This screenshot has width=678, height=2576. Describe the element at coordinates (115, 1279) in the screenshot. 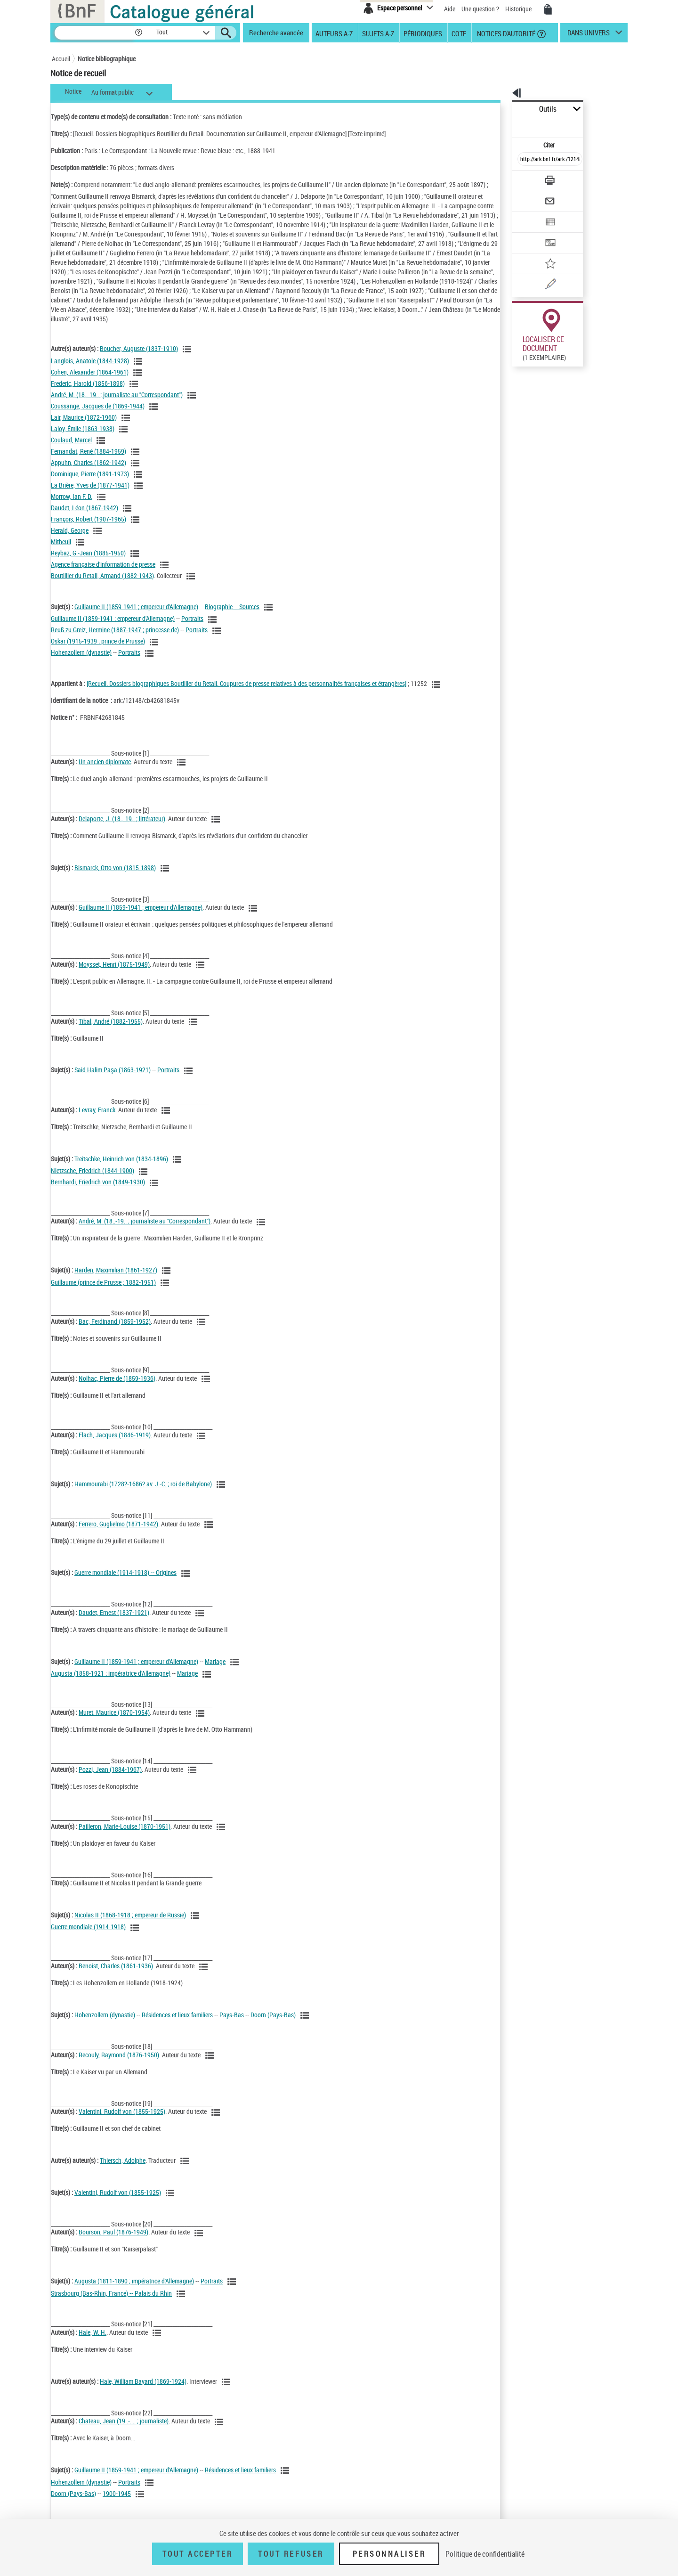

I see `Harden, Maximilian (1861-1927)` at that location.